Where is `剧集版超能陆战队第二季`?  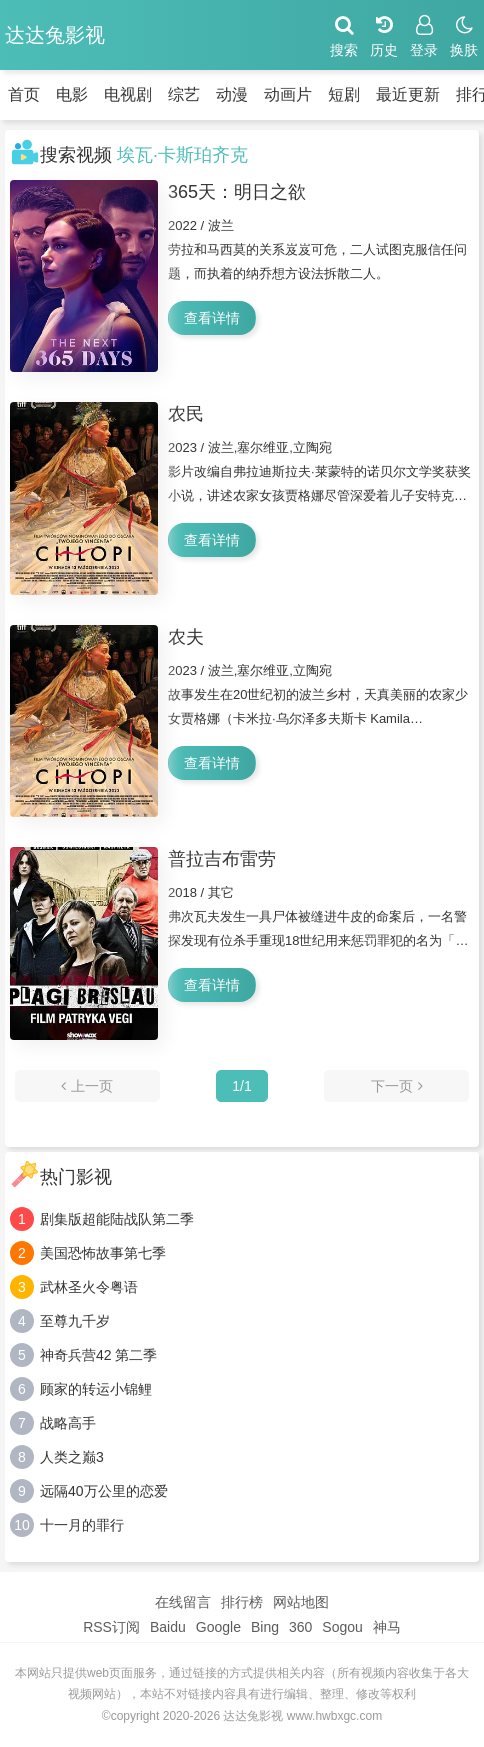 剧集版超能陆战队第二季 is located at coordinates (117, 1219).